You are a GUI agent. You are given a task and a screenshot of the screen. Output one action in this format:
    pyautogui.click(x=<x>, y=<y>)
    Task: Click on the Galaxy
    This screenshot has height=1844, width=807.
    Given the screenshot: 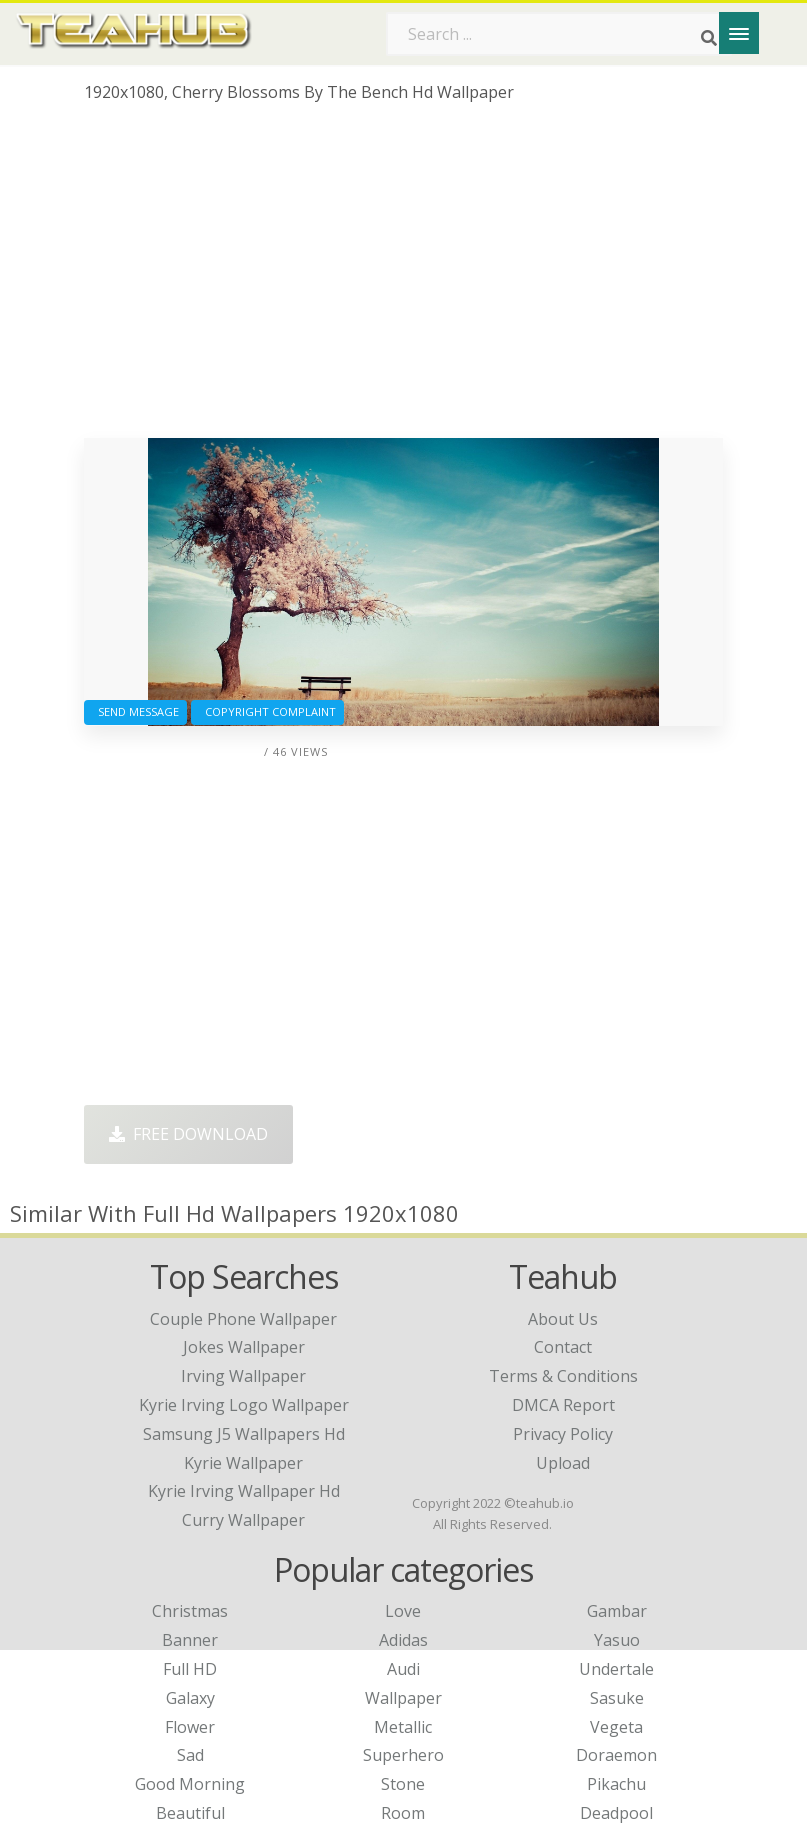 What is the action you would take?
    pyautogui.click(x=190, y=1698)
    